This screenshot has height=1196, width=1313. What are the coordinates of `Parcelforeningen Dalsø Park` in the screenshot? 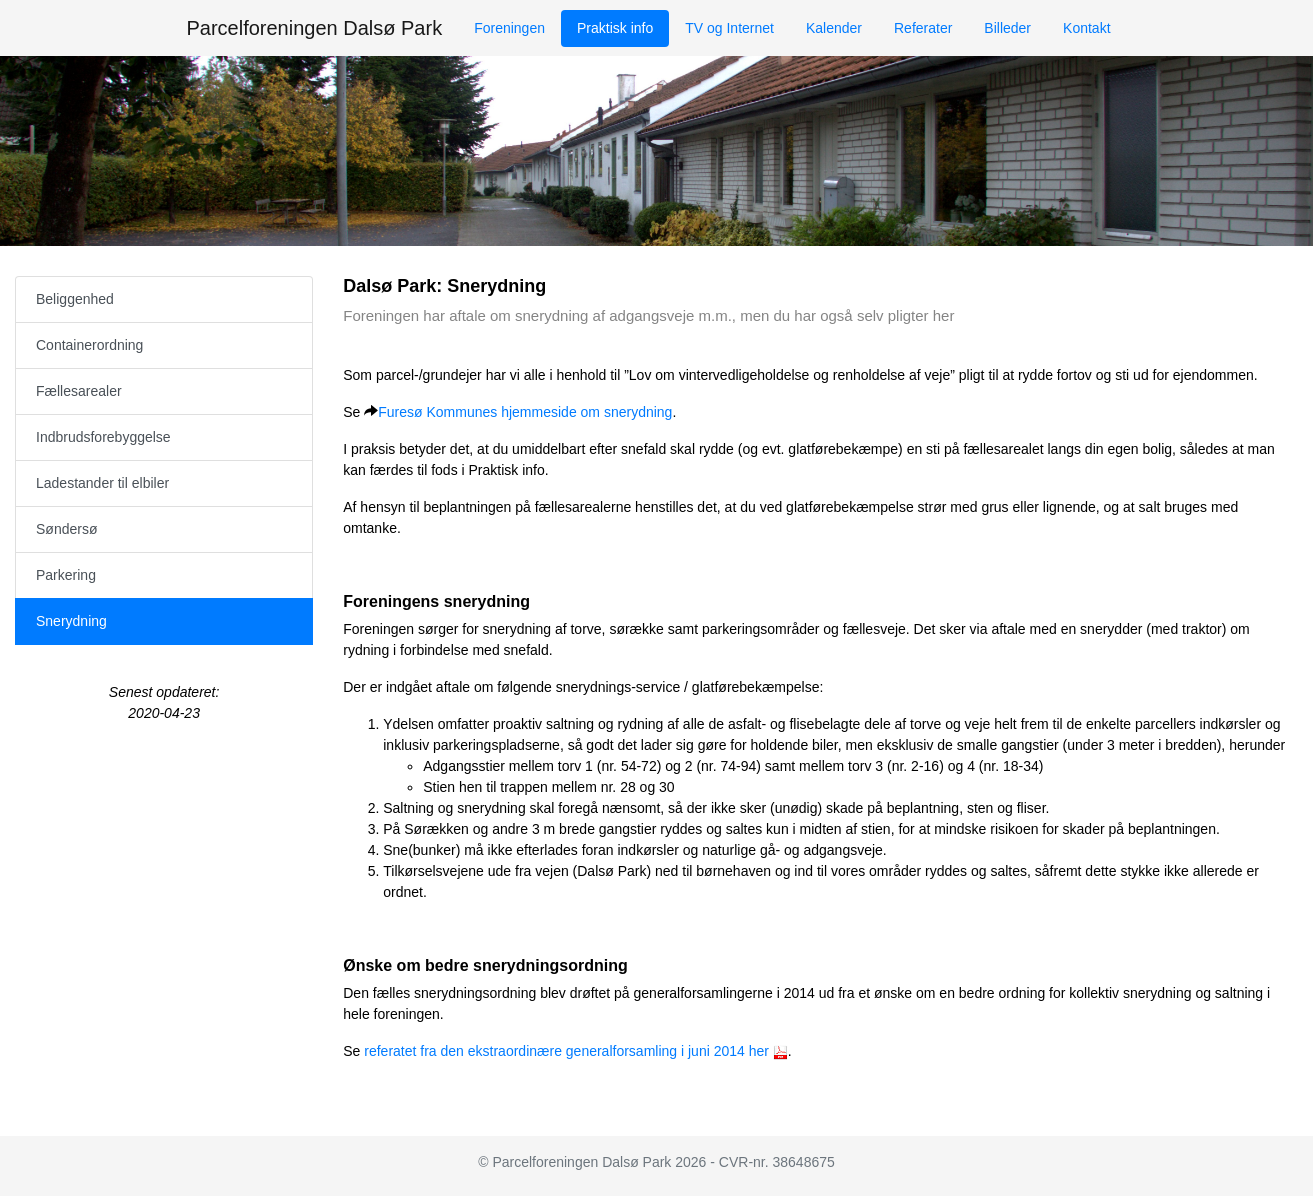 It's located at (314, 28).